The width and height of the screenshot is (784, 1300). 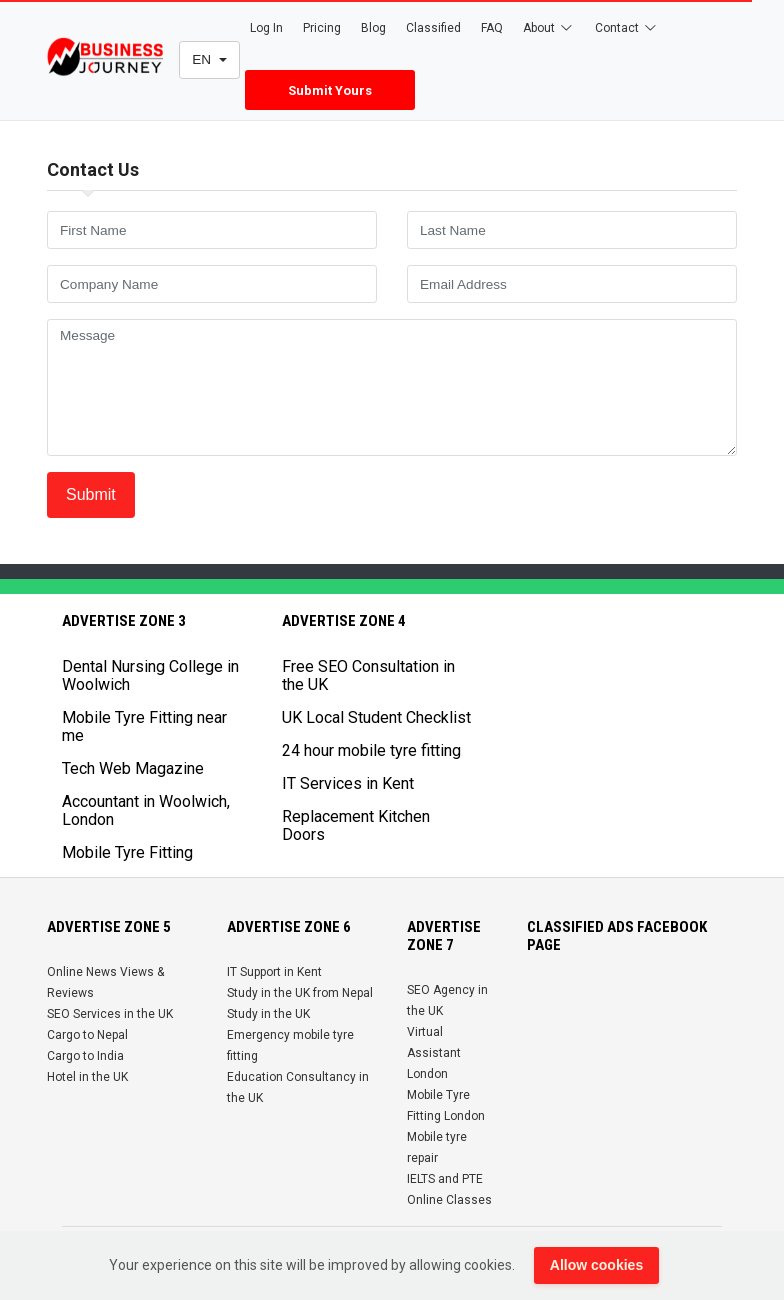 What do you see at coordinates (127, 852) in the screenshot?
I see `Mobile Tyre Fitting` at bounding box center [127, 852].